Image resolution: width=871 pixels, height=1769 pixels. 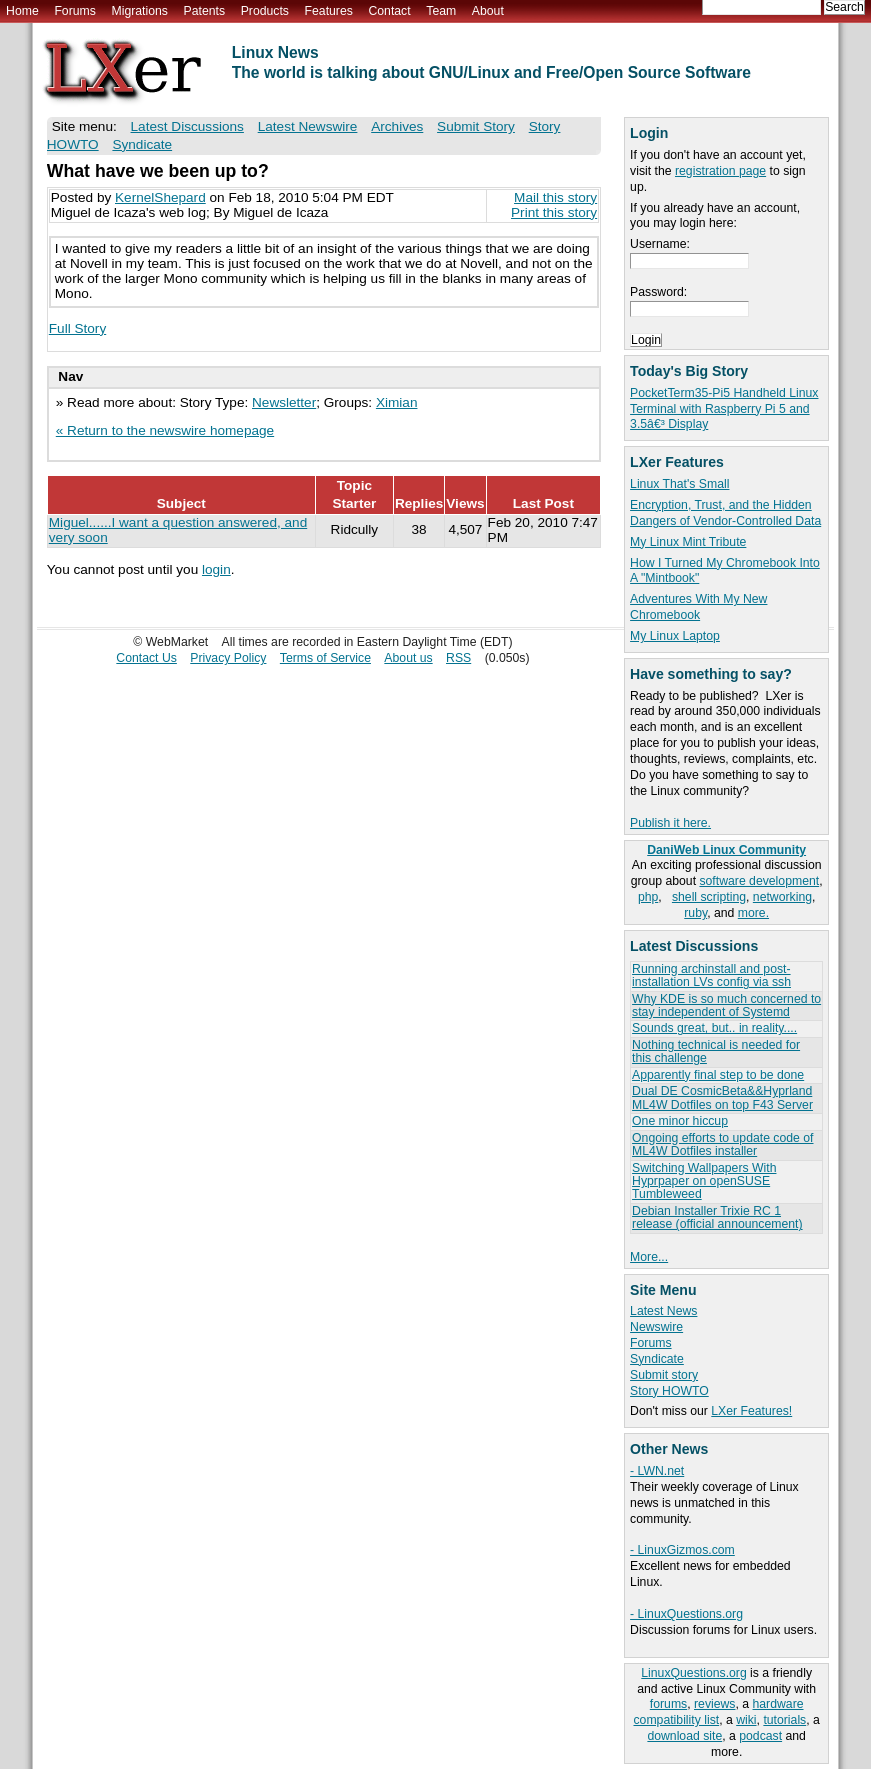 What do you see at coordinates (782, 897) in the screenshot?
I see `networking` at bounding box center [782, 897].